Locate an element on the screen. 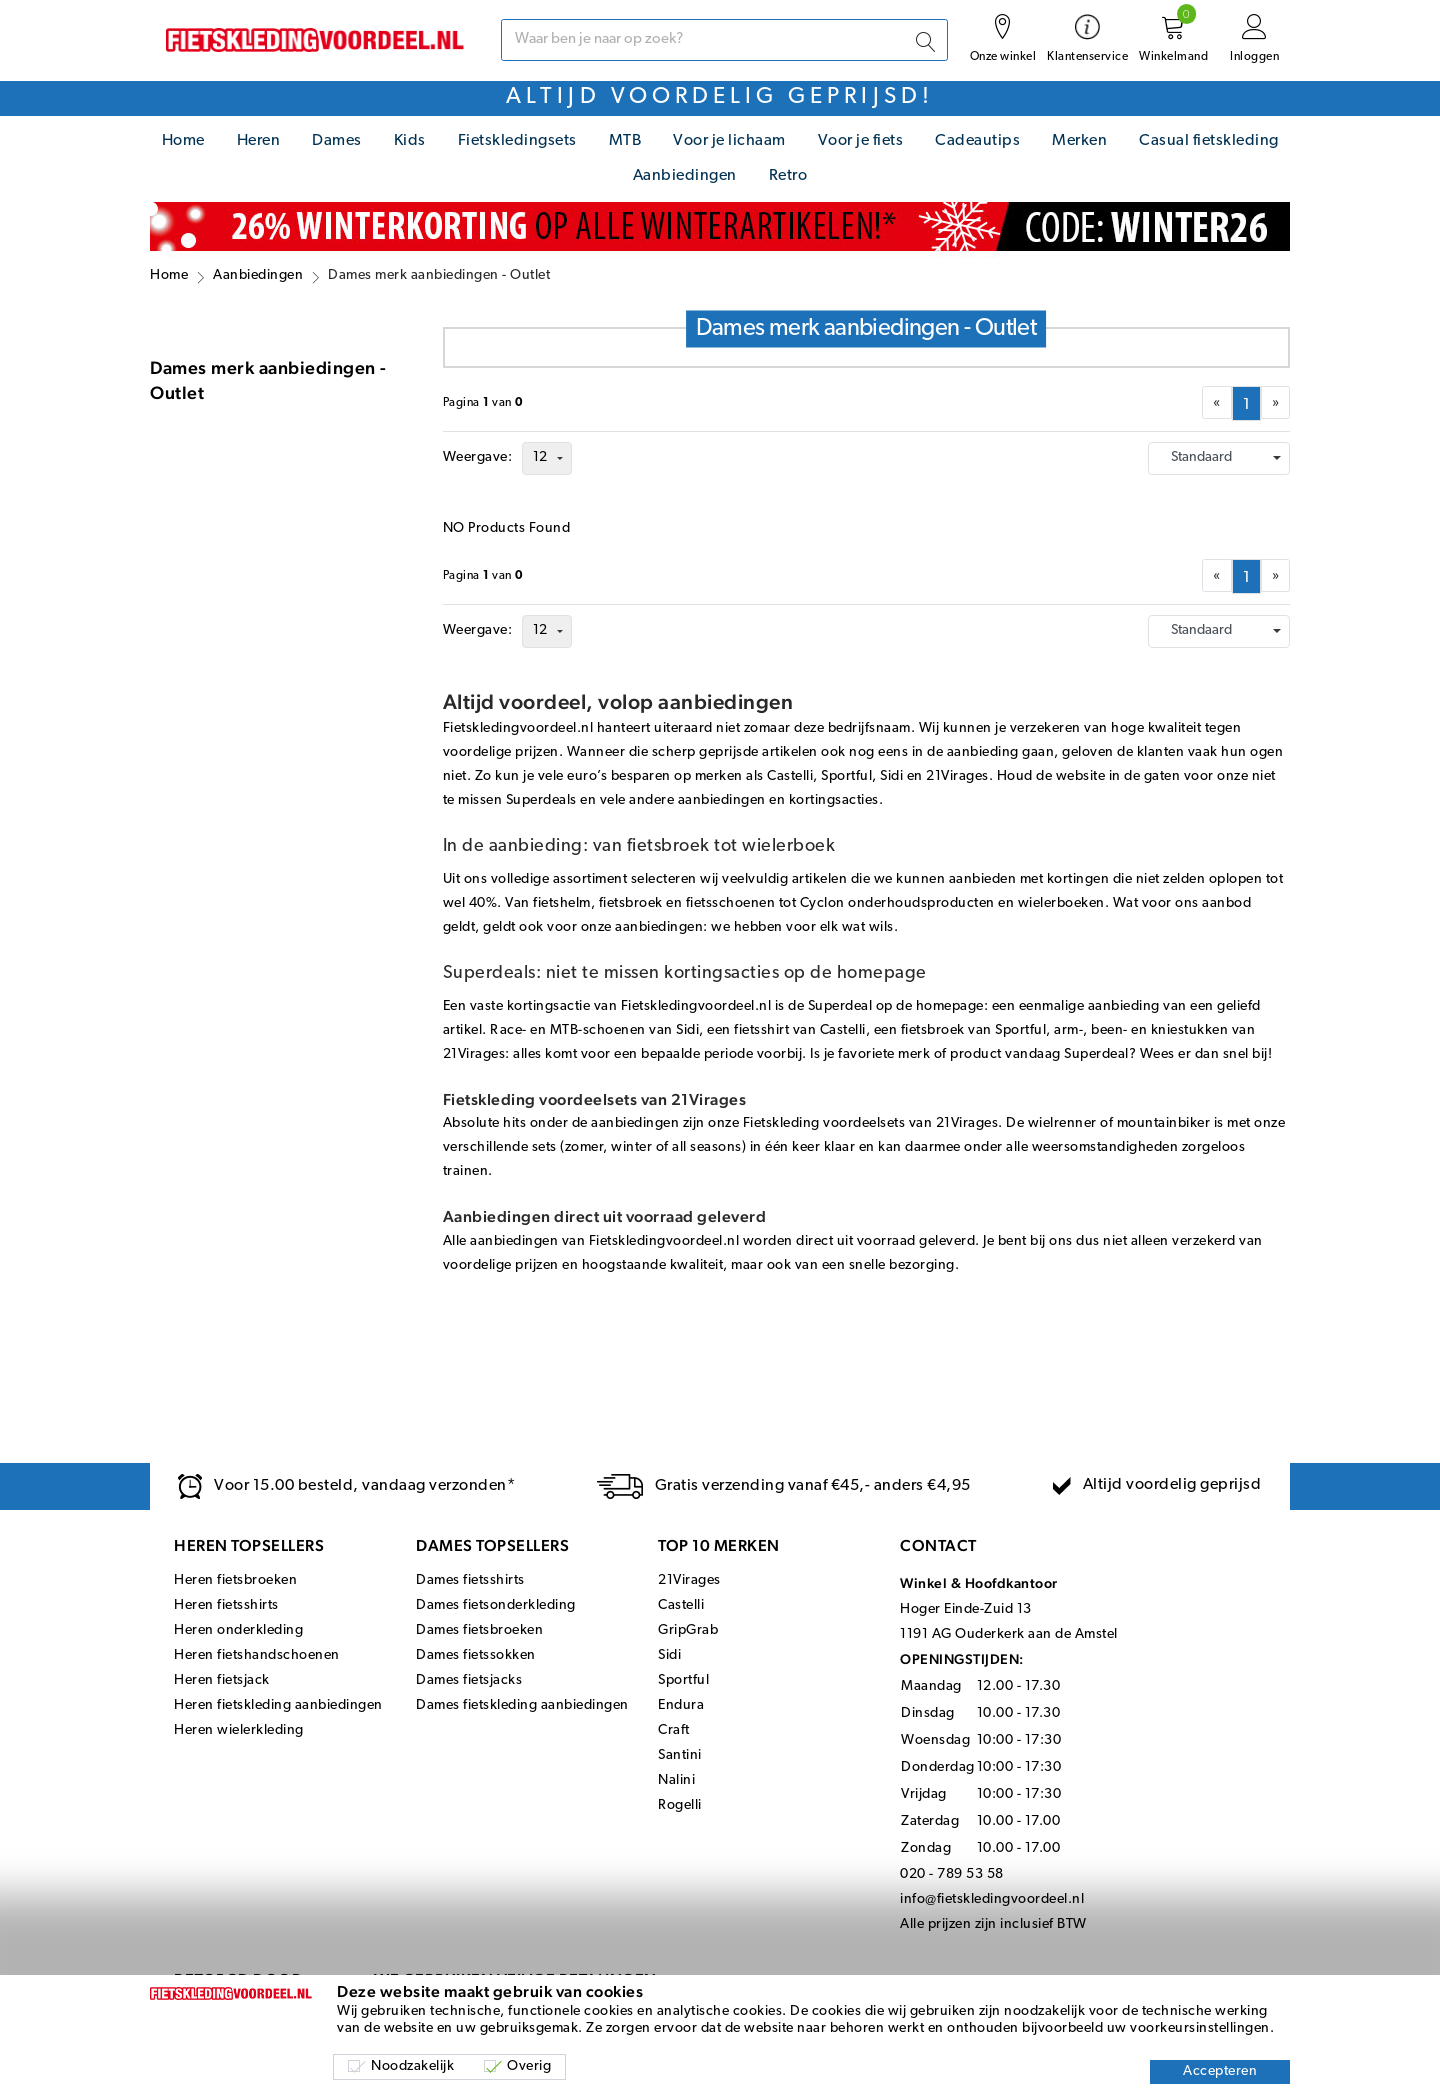 The image size is (1440, 2096). Paginavan is located at coordinates (483, 403).